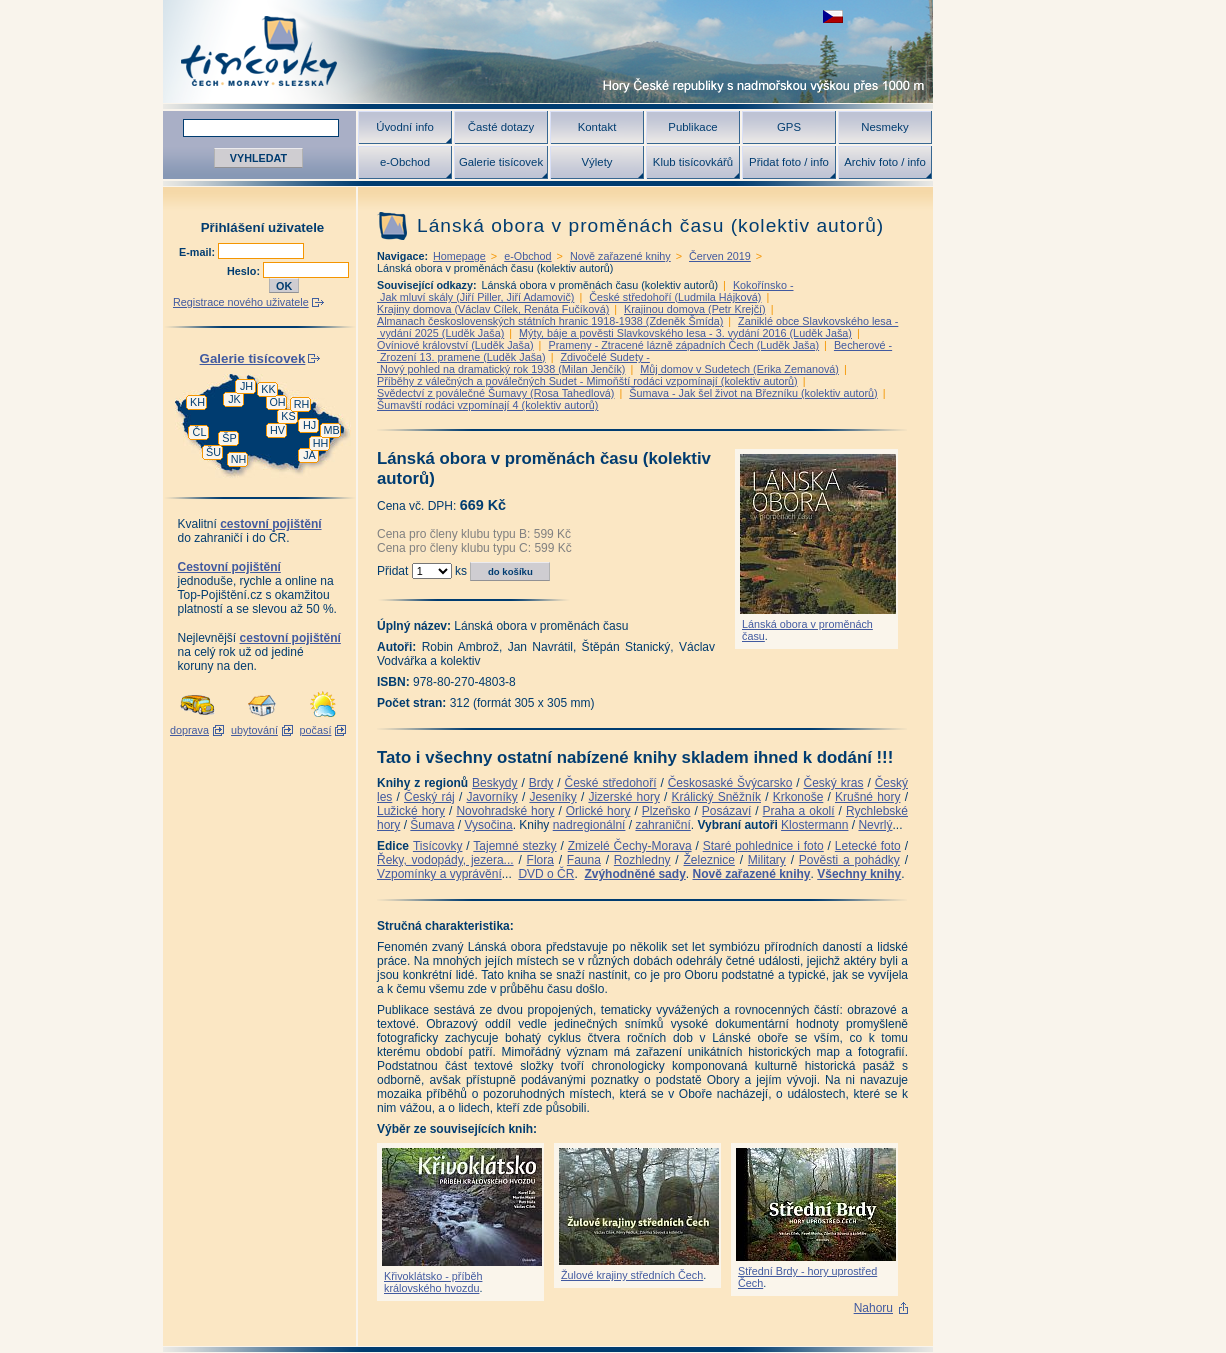  What do you see at coordinates (514, 846) in the screenshot?
I see `Tajemné stezky` at bounding box center [514, 846].